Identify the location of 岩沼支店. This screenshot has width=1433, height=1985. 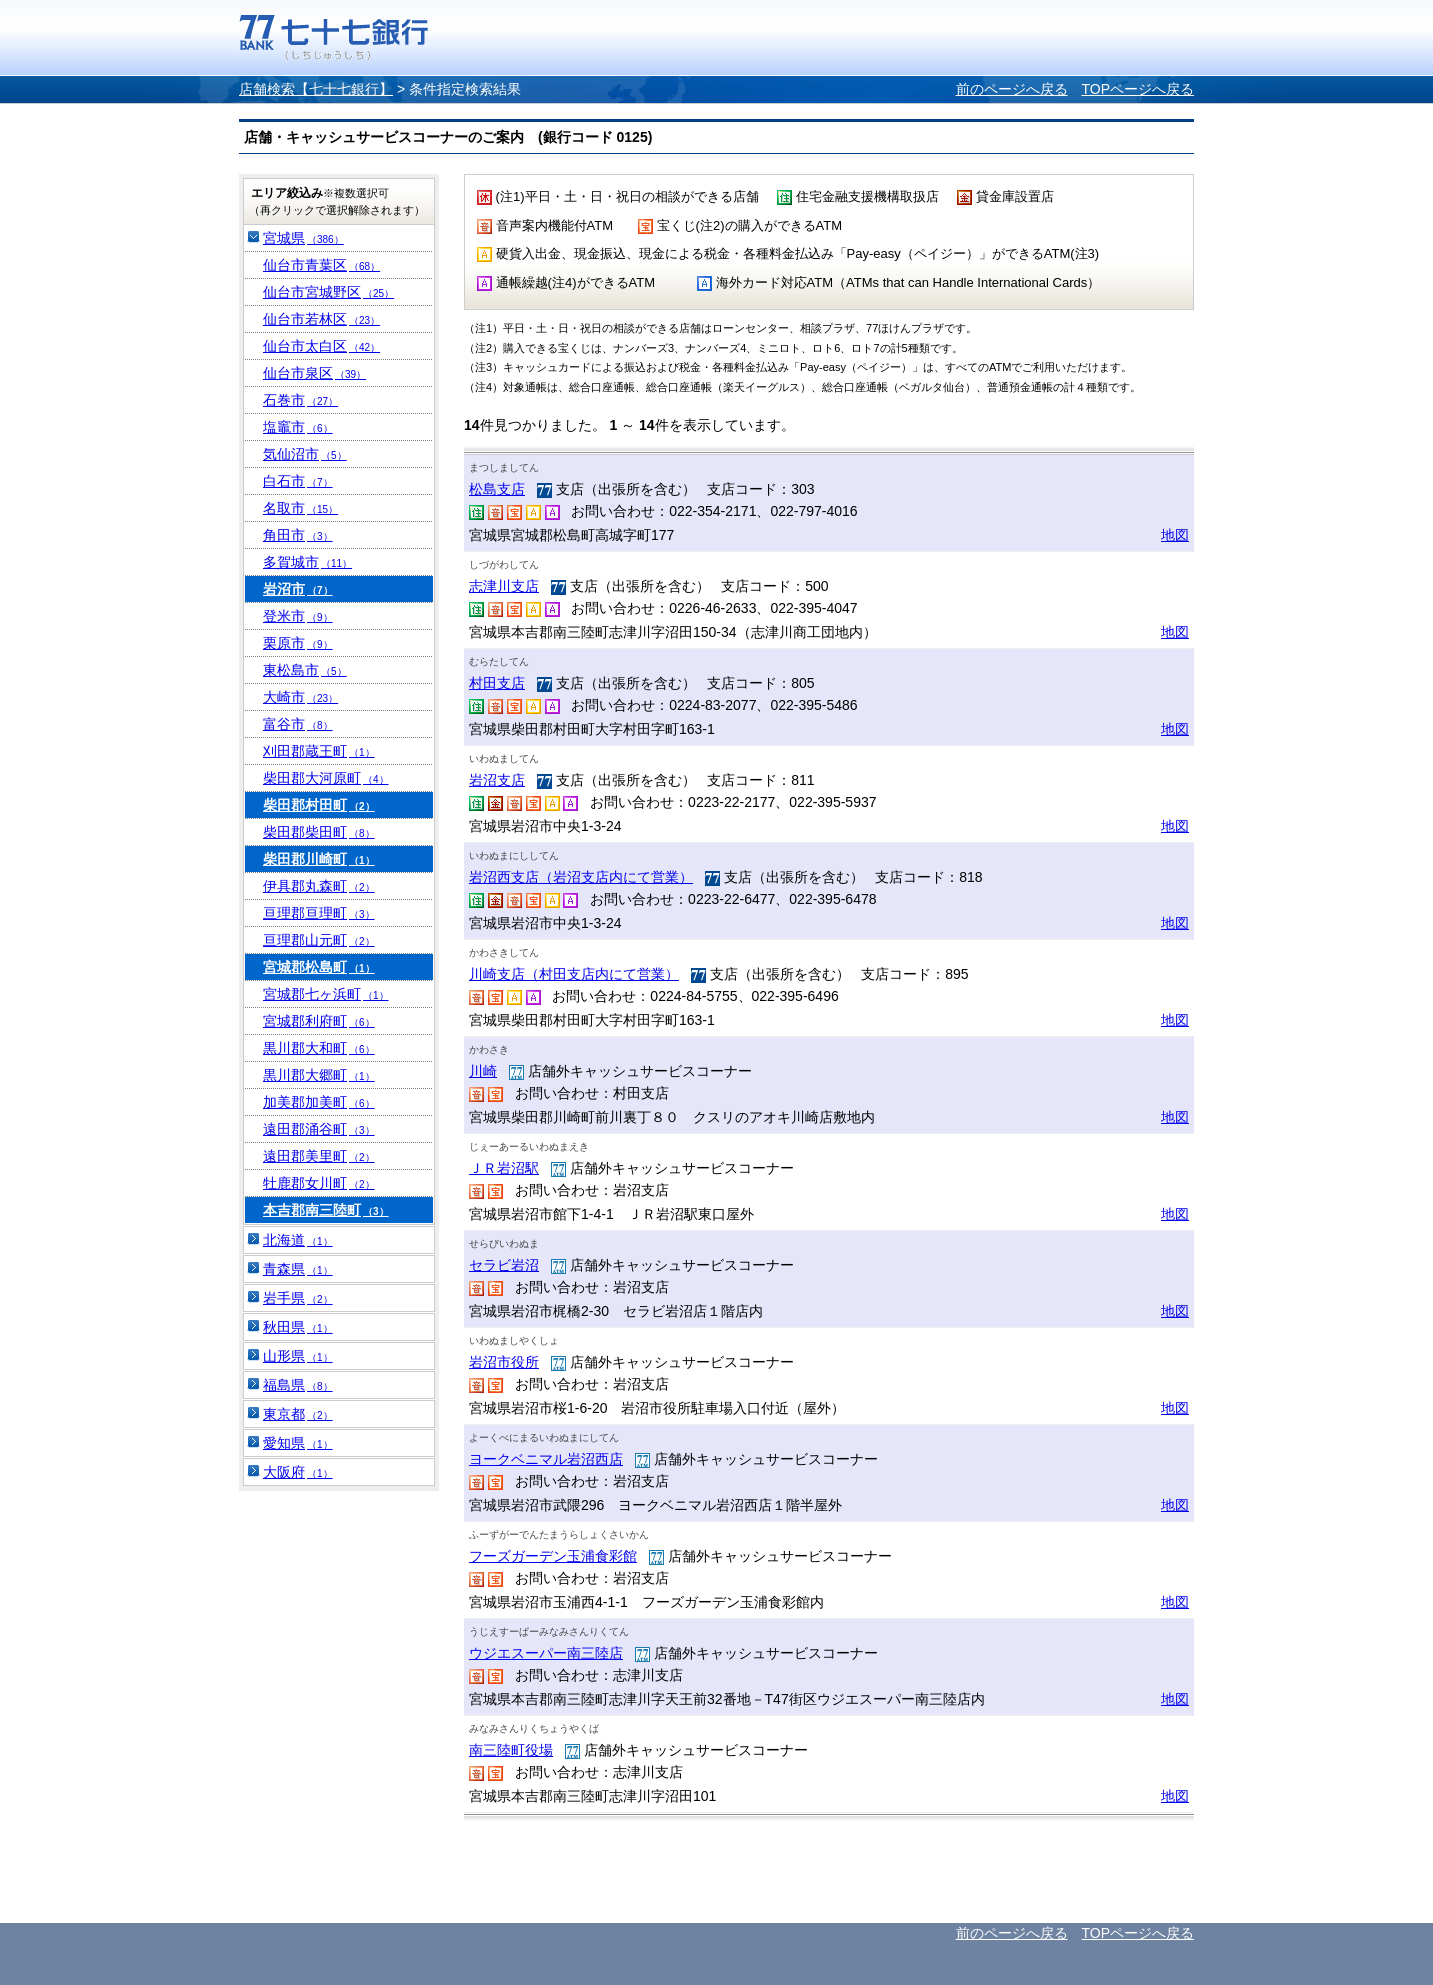
(497, 780).